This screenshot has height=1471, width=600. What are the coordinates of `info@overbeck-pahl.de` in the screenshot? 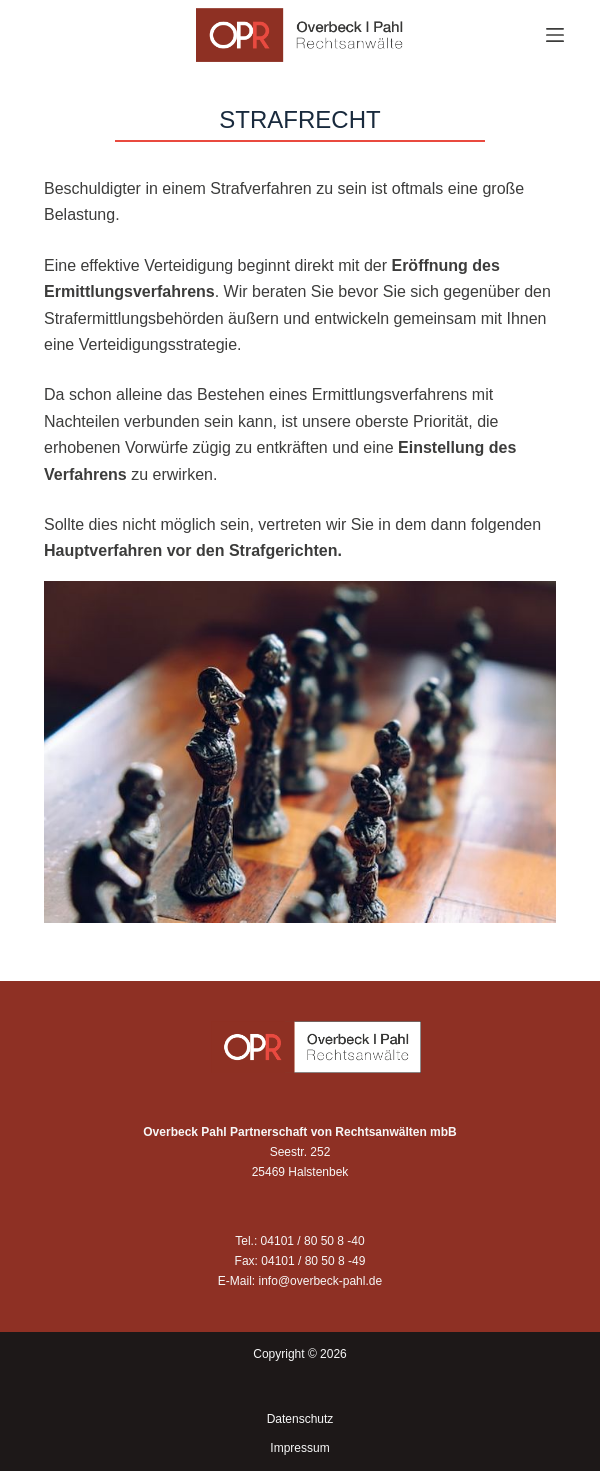 It's located at (321, 1281).